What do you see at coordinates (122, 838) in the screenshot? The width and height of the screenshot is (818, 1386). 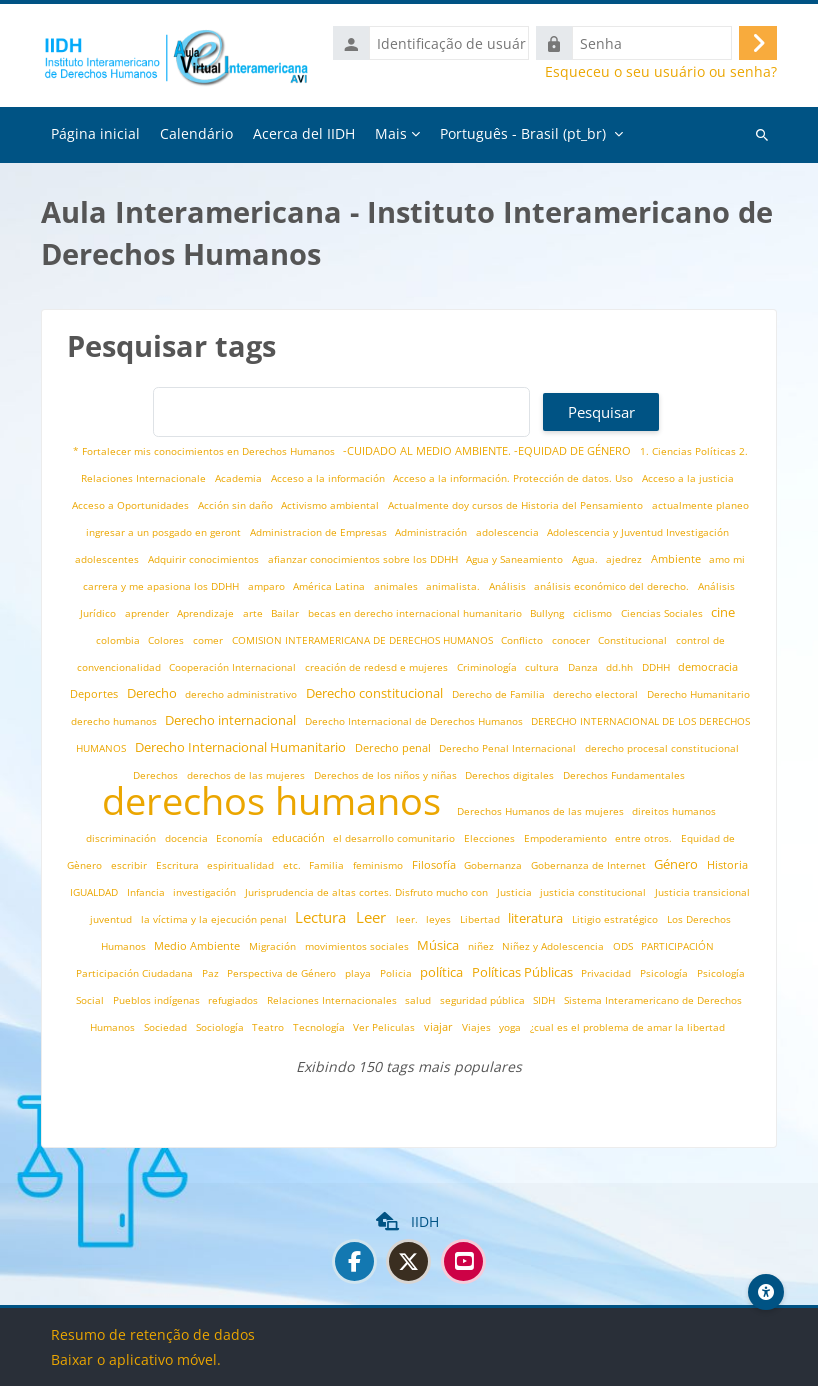 I see `discriminación` at bounding box center [122, 838].